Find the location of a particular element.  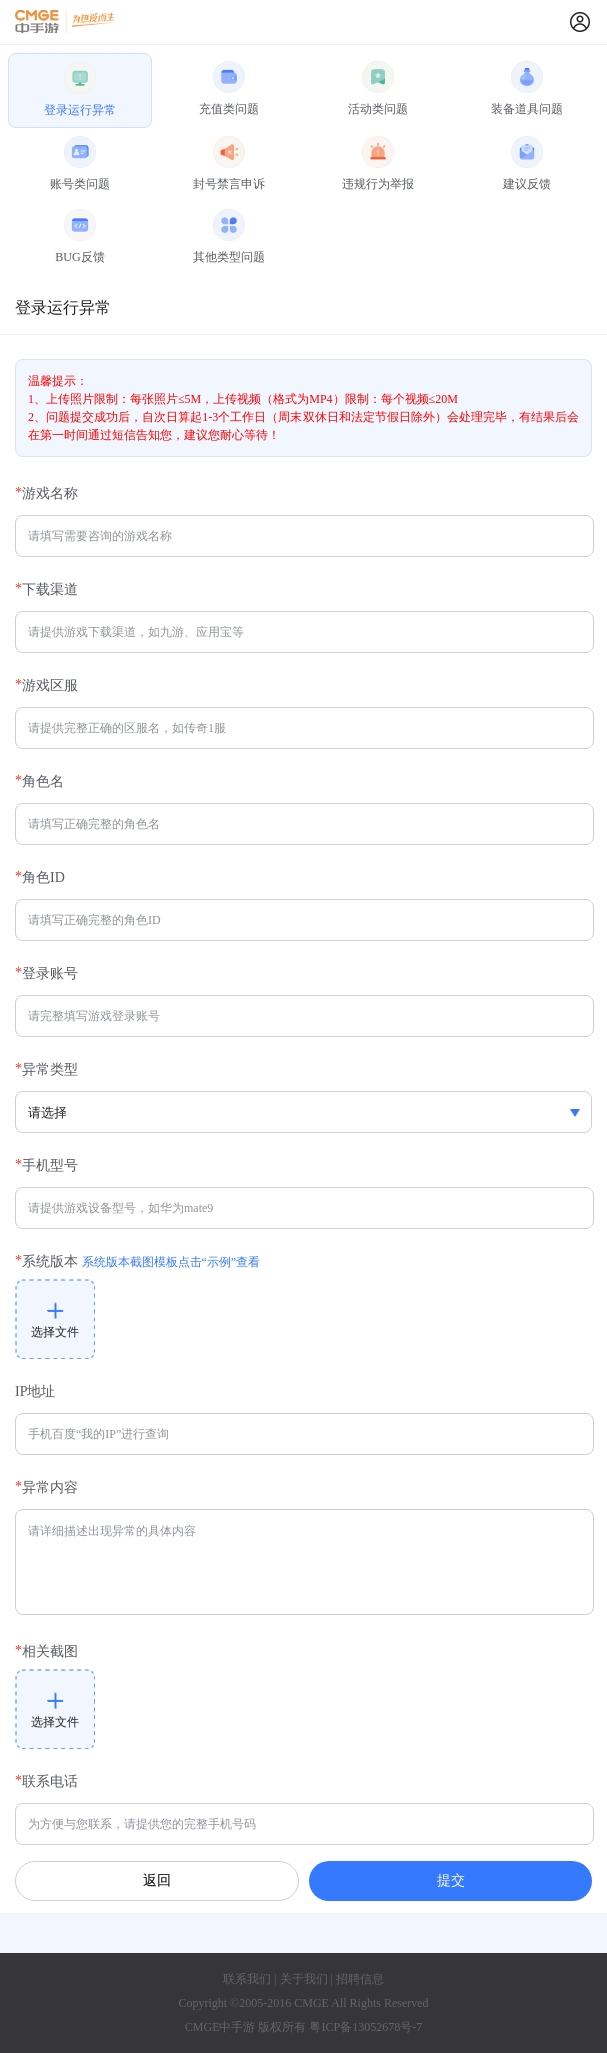

提交 is located at coordinates (451, 1880).